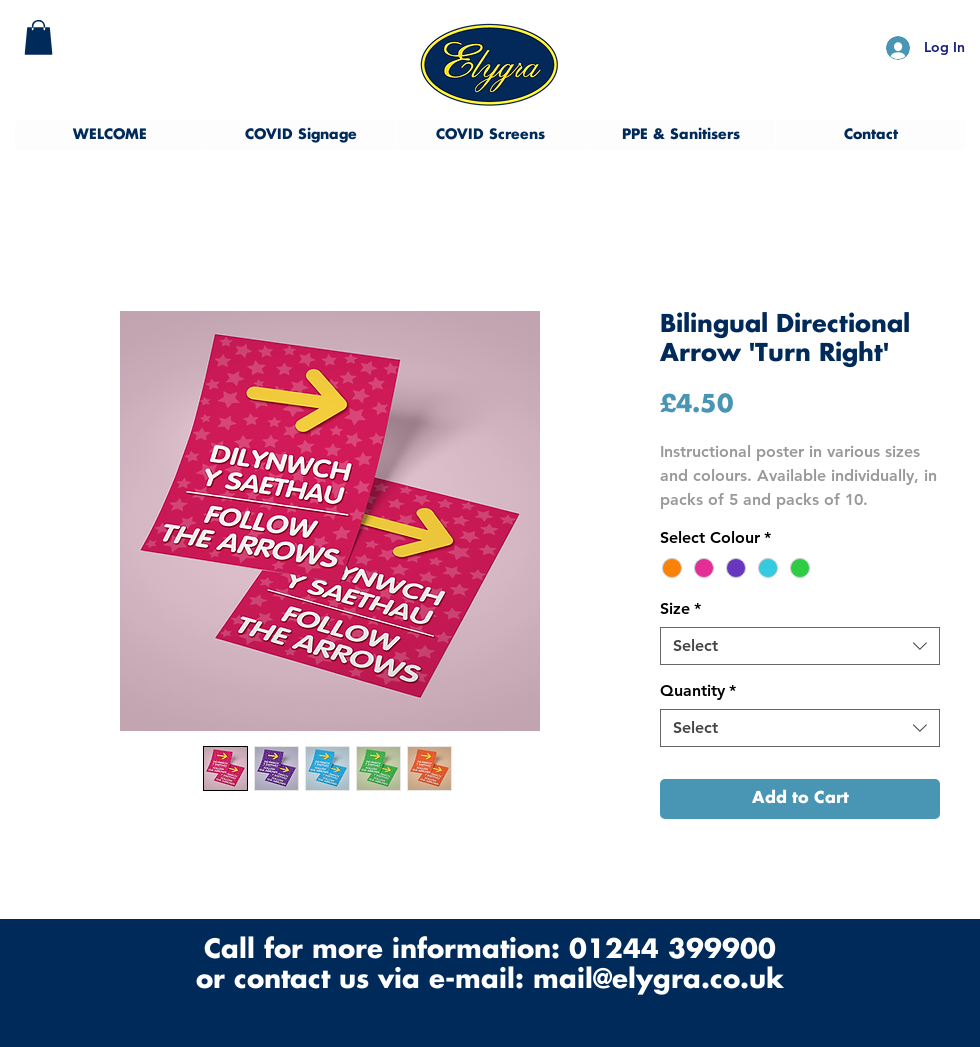 This screenshot has width=980, height=1047. Describe the element at coordinates (658, 980) in the screenshot. I see `mail@elygra.co.uk` at that location.